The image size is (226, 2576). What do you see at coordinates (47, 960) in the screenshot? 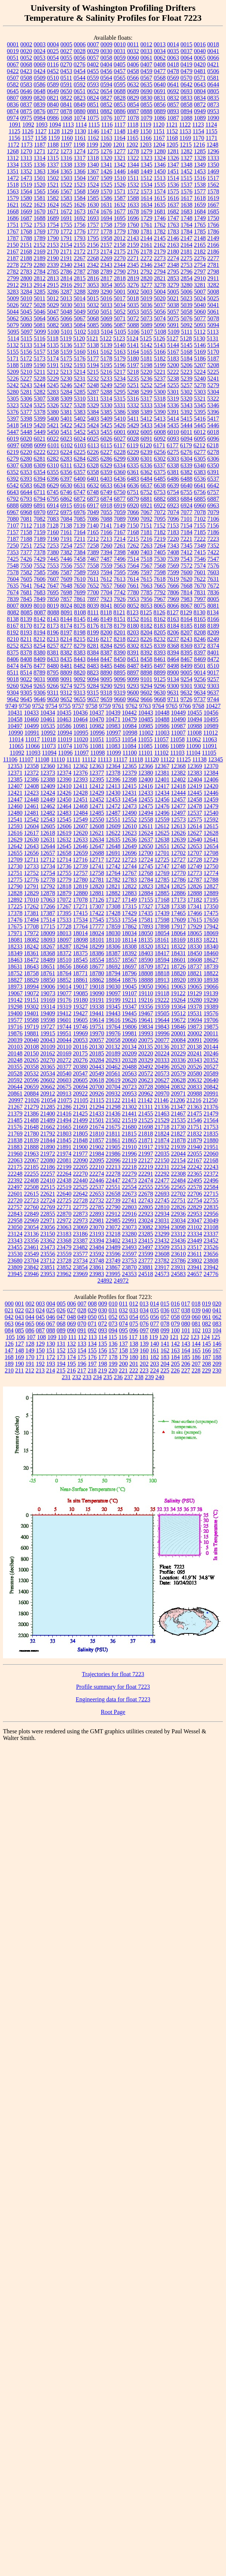
I see `18489` at bounding box center [47, 960].